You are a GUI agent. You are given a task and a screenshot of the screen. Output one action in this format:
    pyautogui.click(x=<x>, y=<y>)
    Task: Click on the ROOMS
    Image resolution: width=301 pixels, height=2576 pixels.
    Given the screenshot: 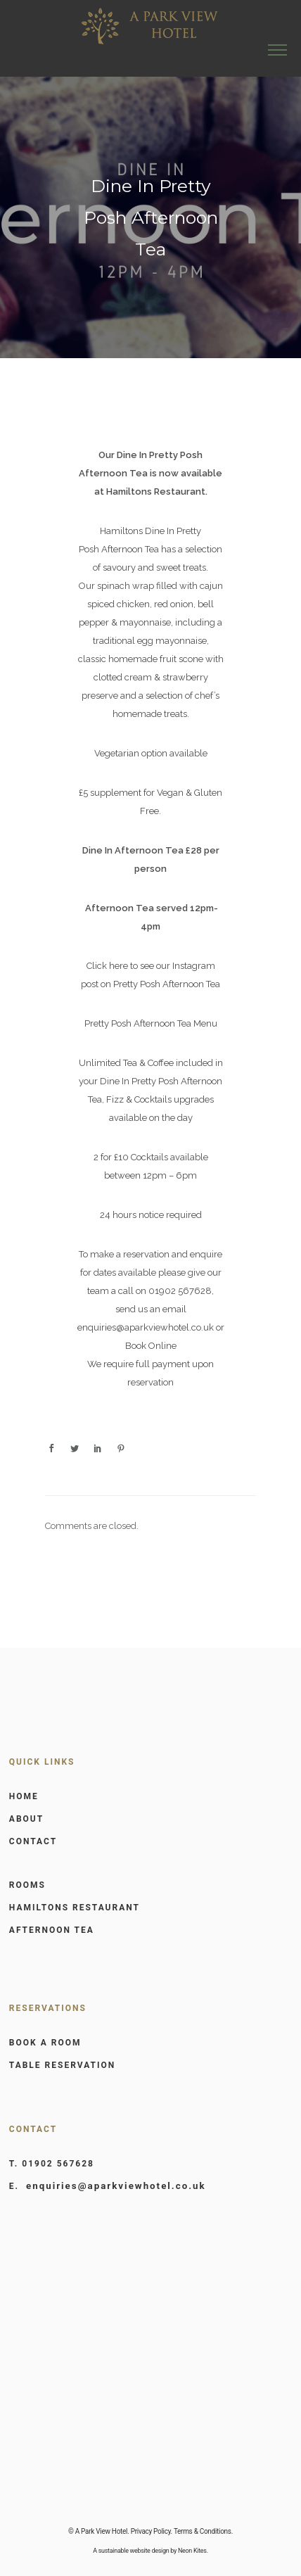 What is the action you would take?
    pyautogui.click(x=27, y=1885)
    